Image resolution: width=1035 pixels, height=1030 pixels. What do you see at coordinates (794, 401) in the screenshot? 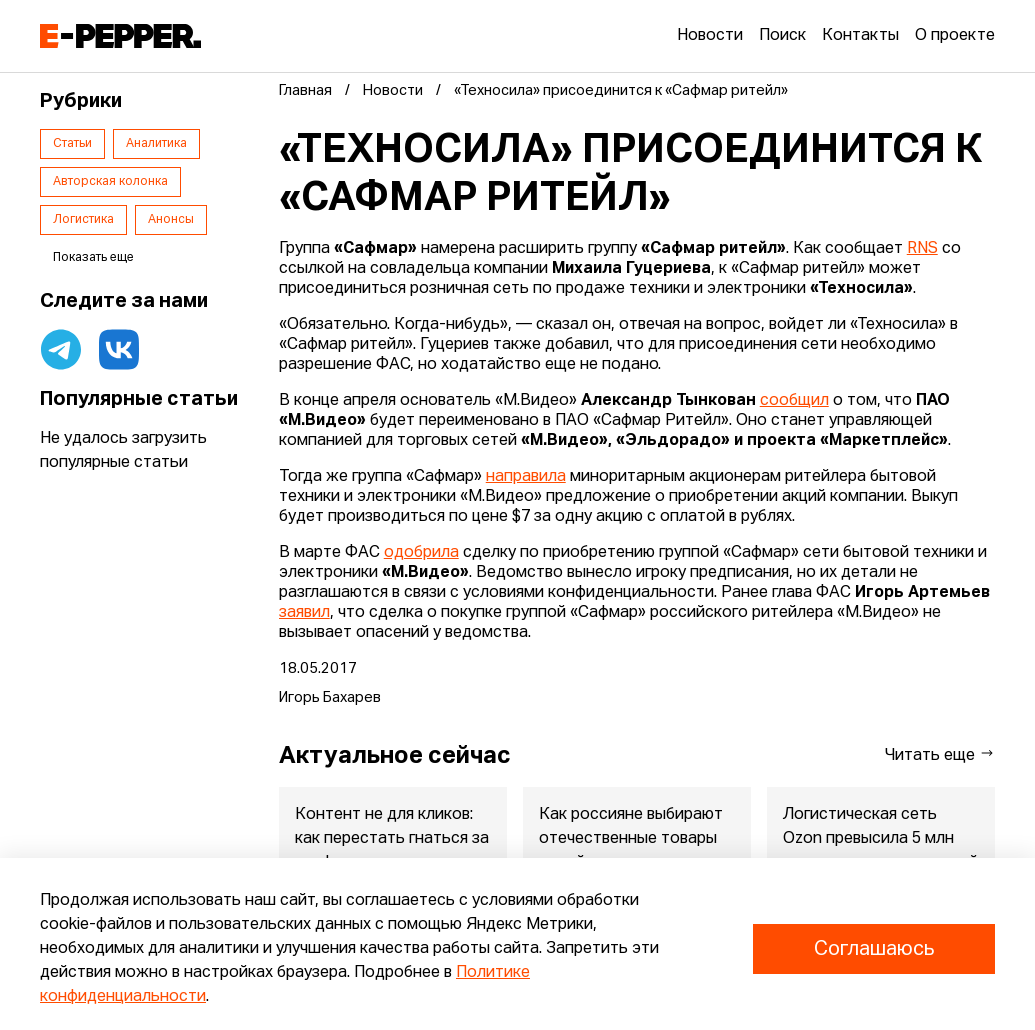
I see `сообщил` at bounding box center [794, 401].